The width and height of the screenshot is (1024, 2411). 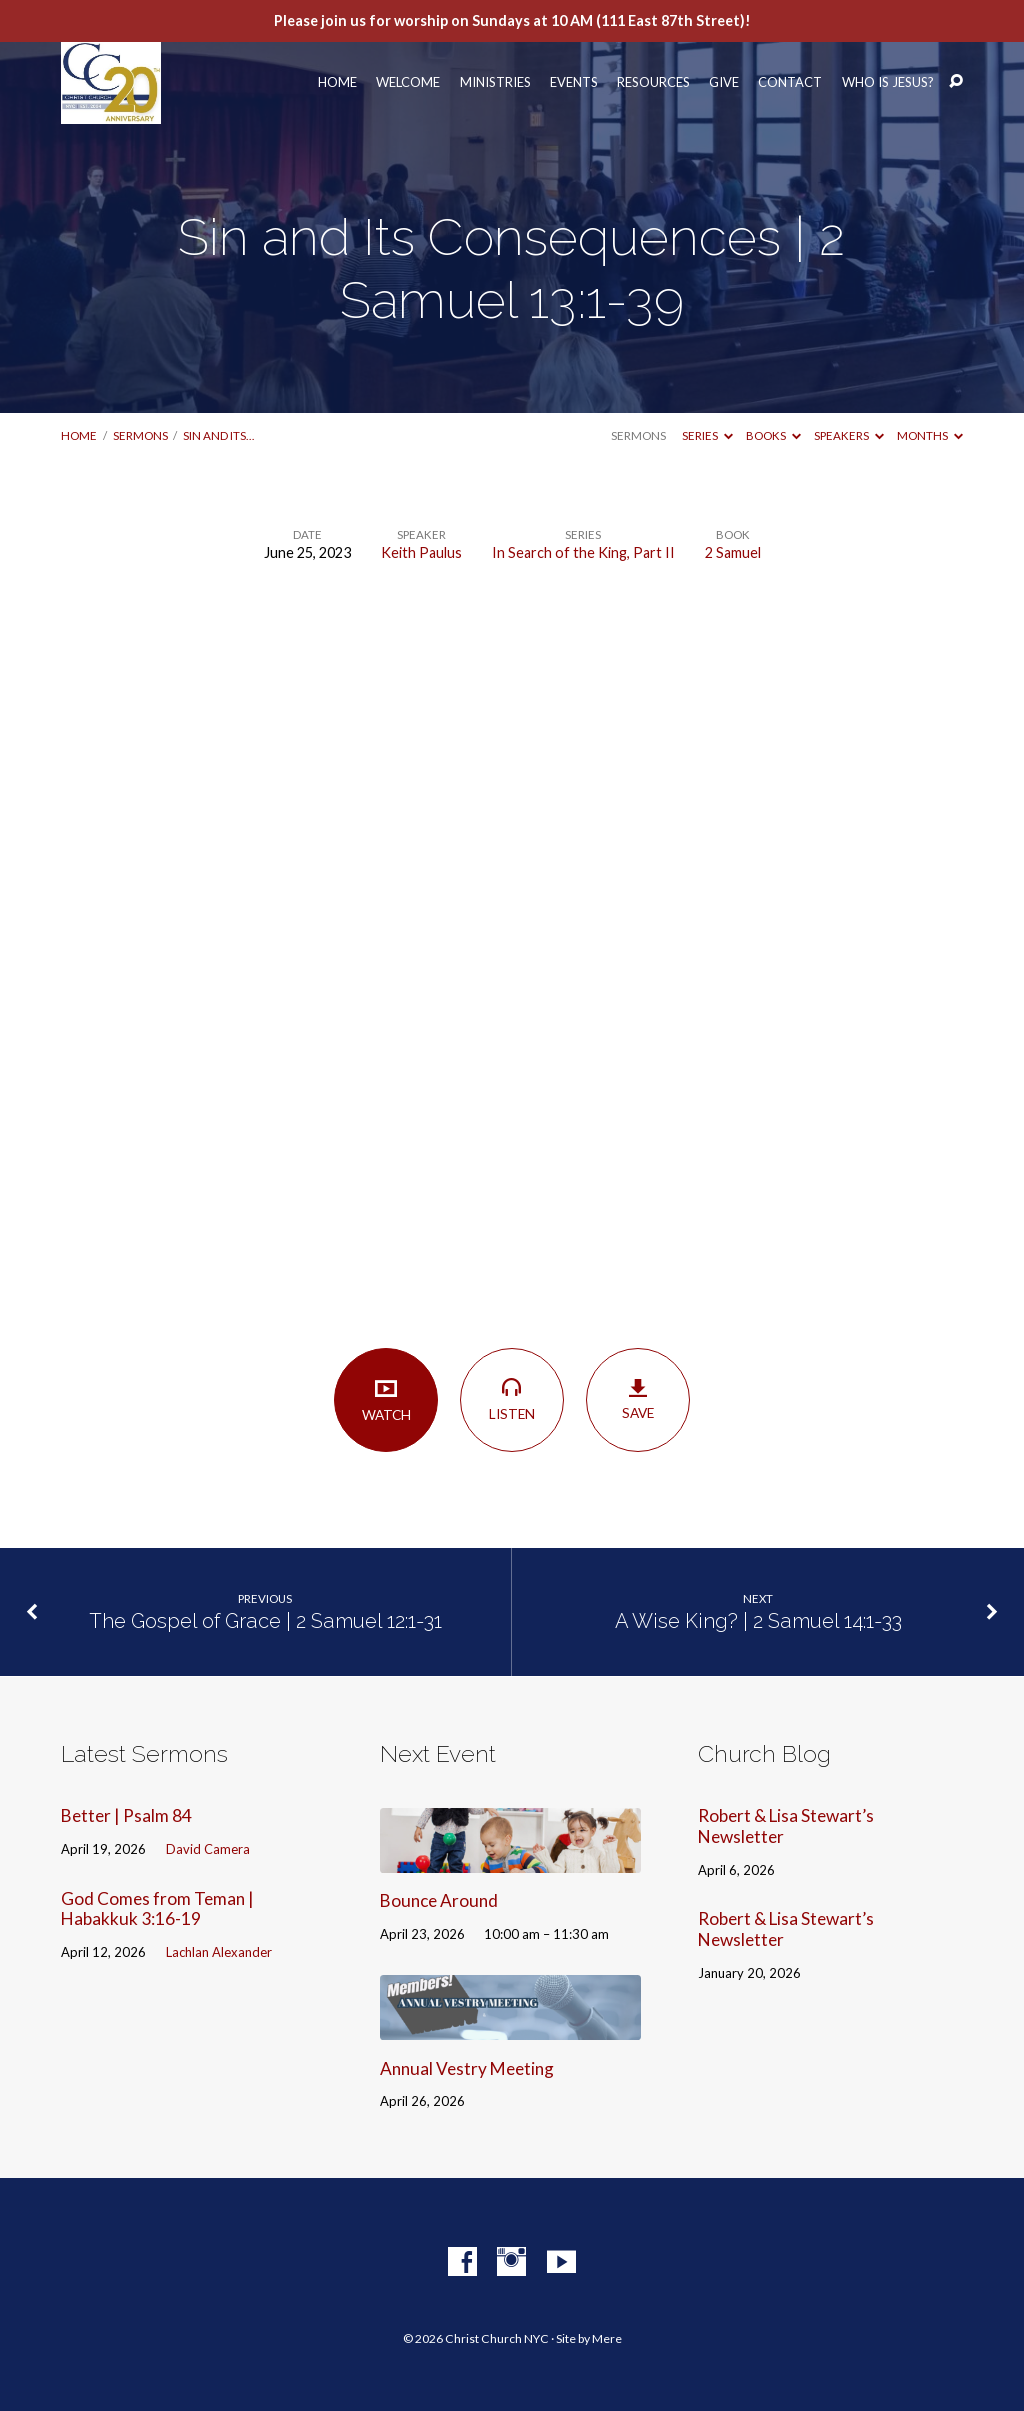 I want to click on Ministries, so click(x=495, y=82).